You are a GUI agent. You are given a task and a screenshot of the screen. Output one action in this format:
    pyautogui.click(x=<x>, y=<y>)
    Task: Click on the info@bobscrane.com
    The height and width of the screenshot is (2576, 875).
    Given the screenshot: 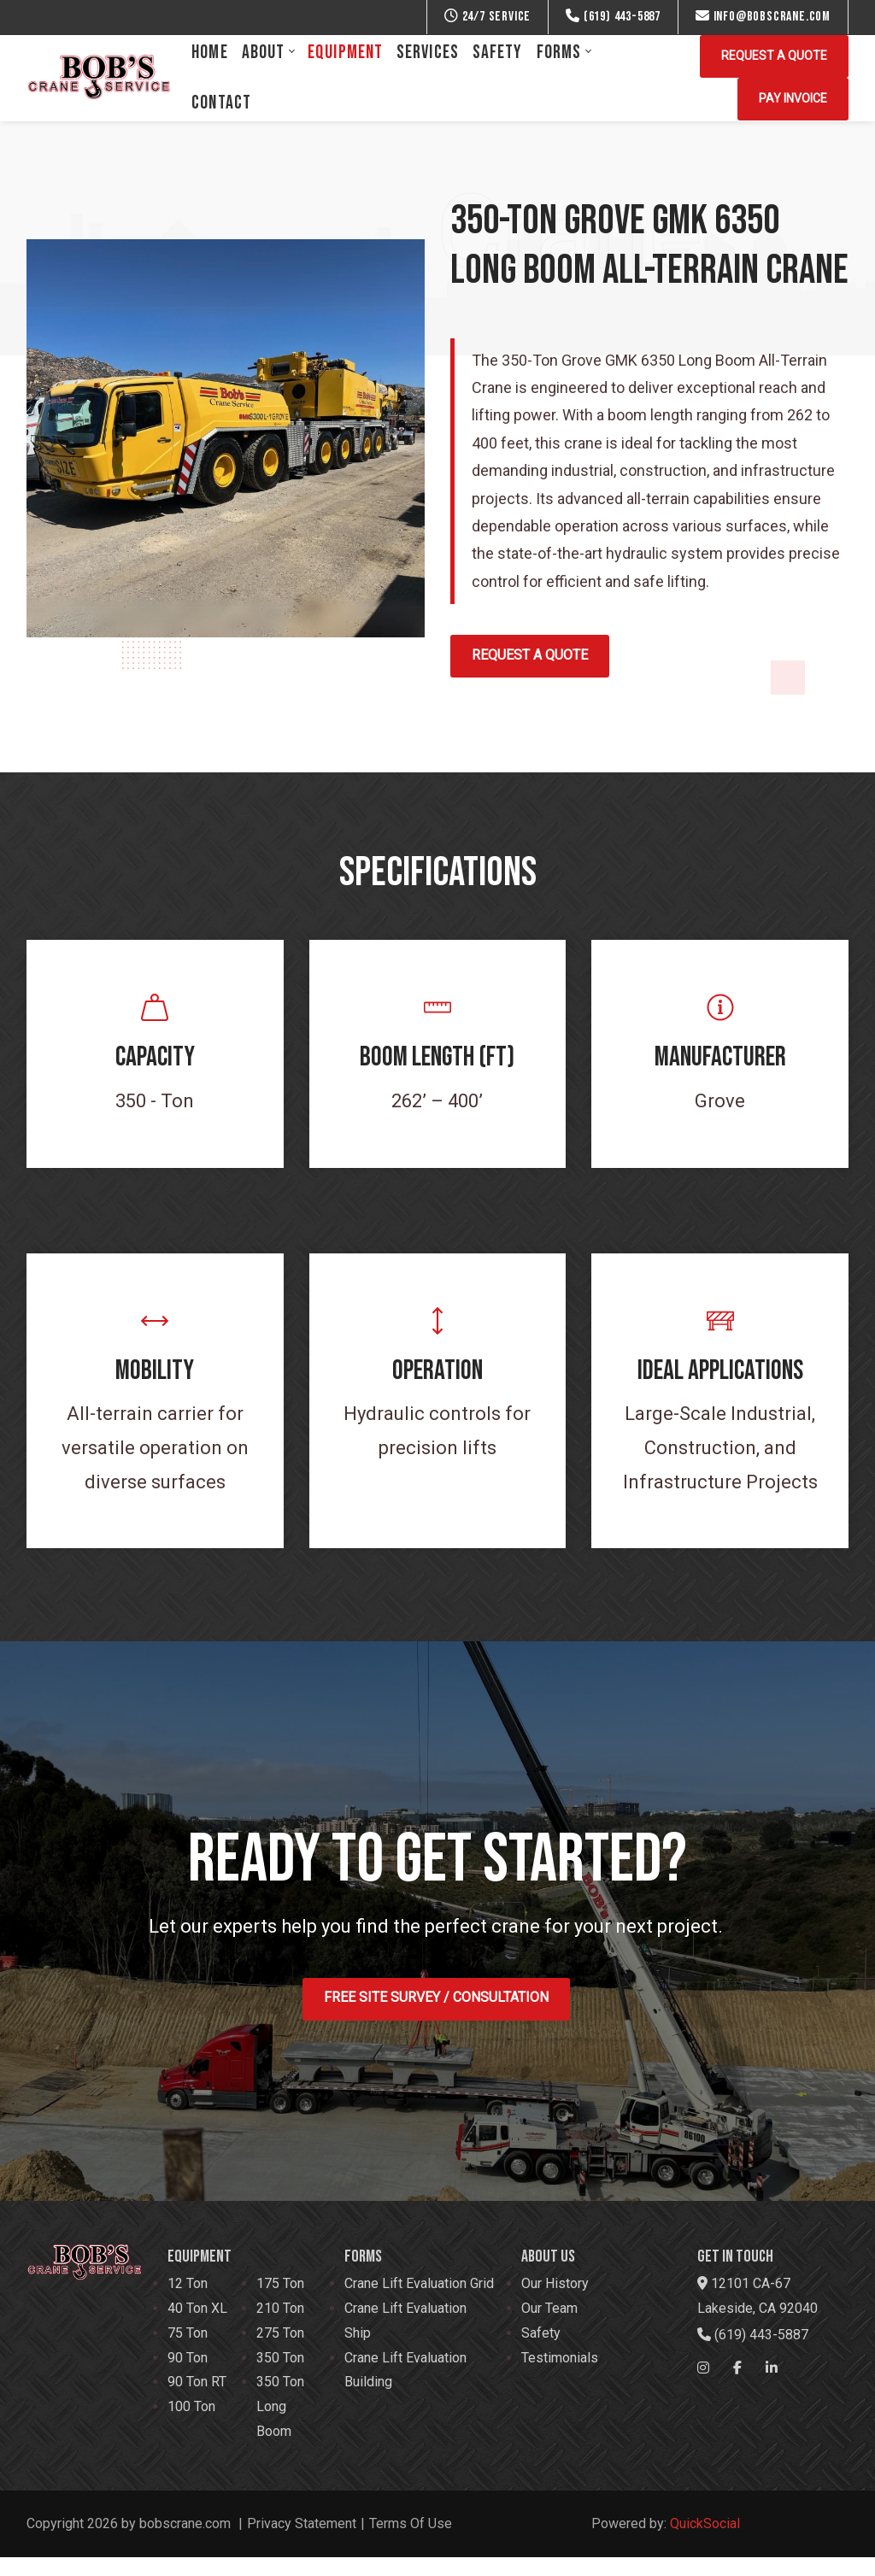 What is the action you would take?
    pyautogui.click(x=763, y=17)
    